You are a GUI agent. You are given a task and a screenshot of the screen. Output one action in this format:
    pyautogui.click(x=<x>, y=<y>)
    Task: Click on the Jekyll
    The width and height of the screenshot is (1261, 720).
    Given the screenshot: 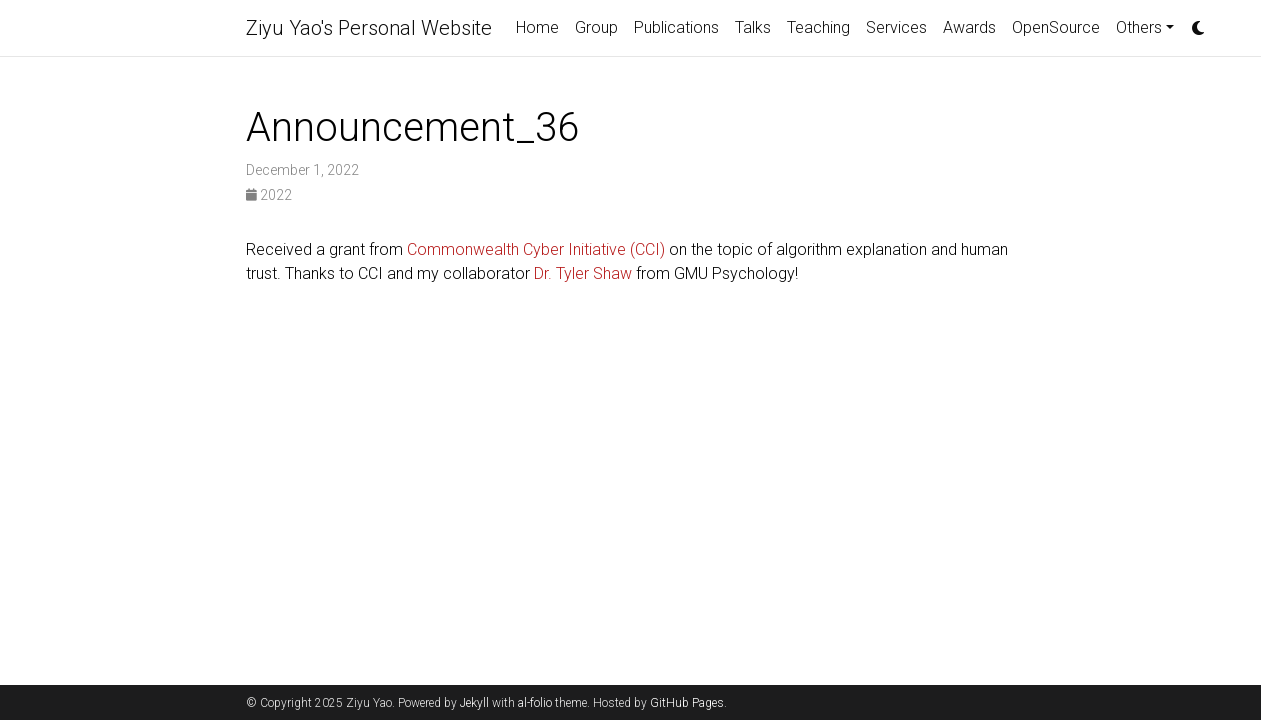 What is the action you would take?
    pyautogui.click(x=474, y=703)
    